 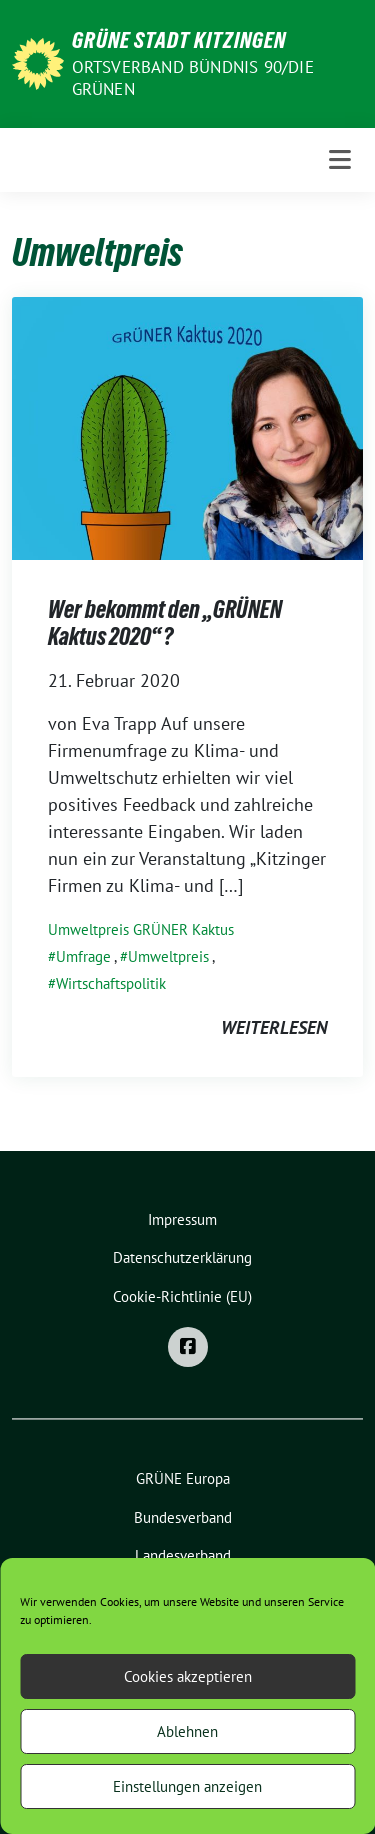 I want to click on Umweltpreis GRÜNER Kaktus, so click(x=141, y=929).